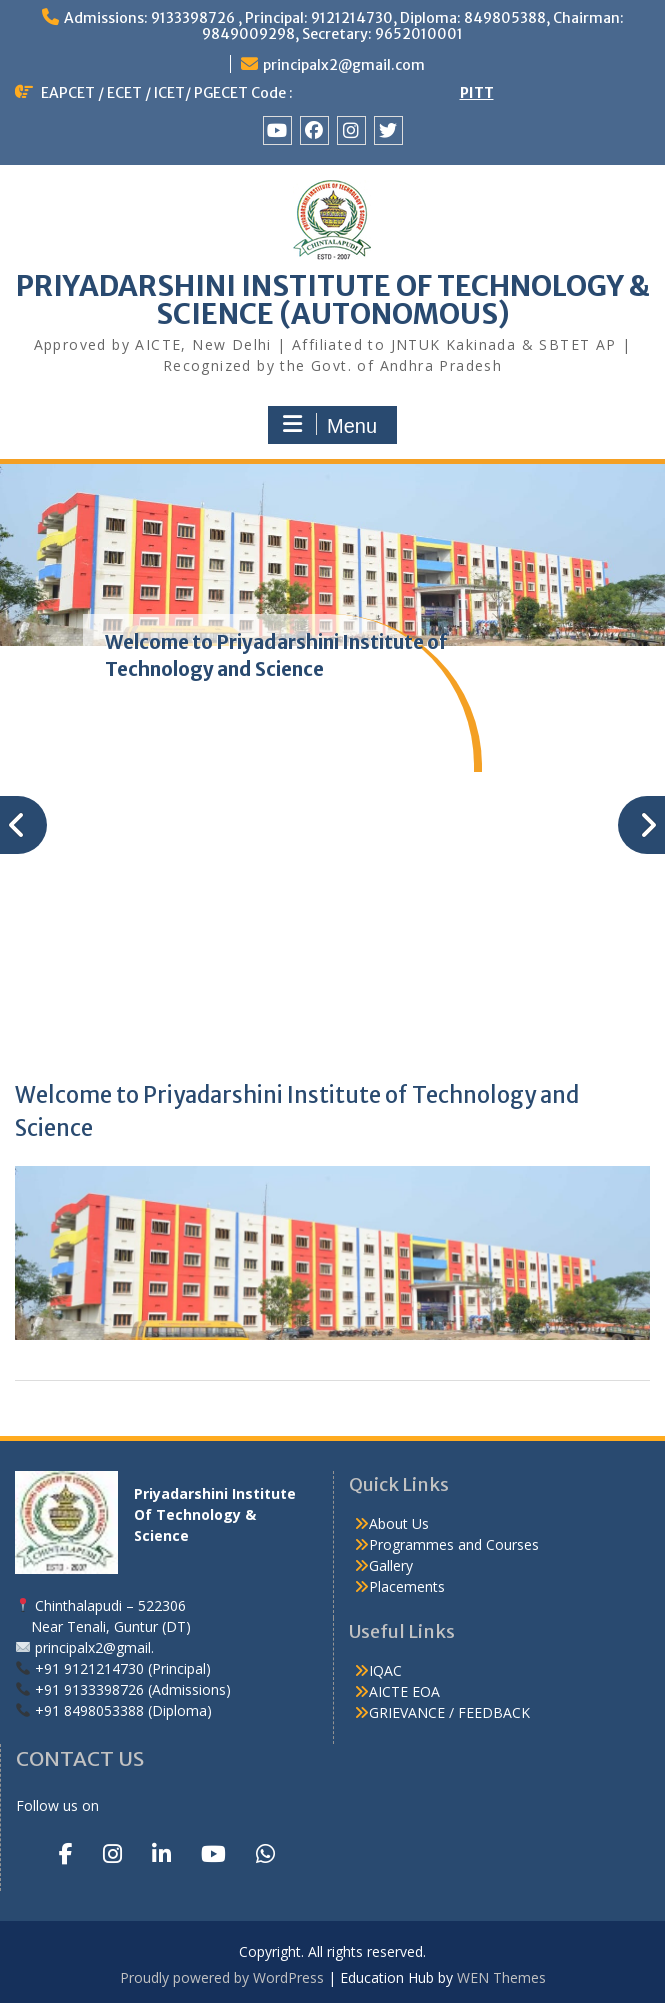 Image resolution: width=665 pixels, height=2003 pixels. I want to click on Proudly powered by WordPress, so click(222, 1977).